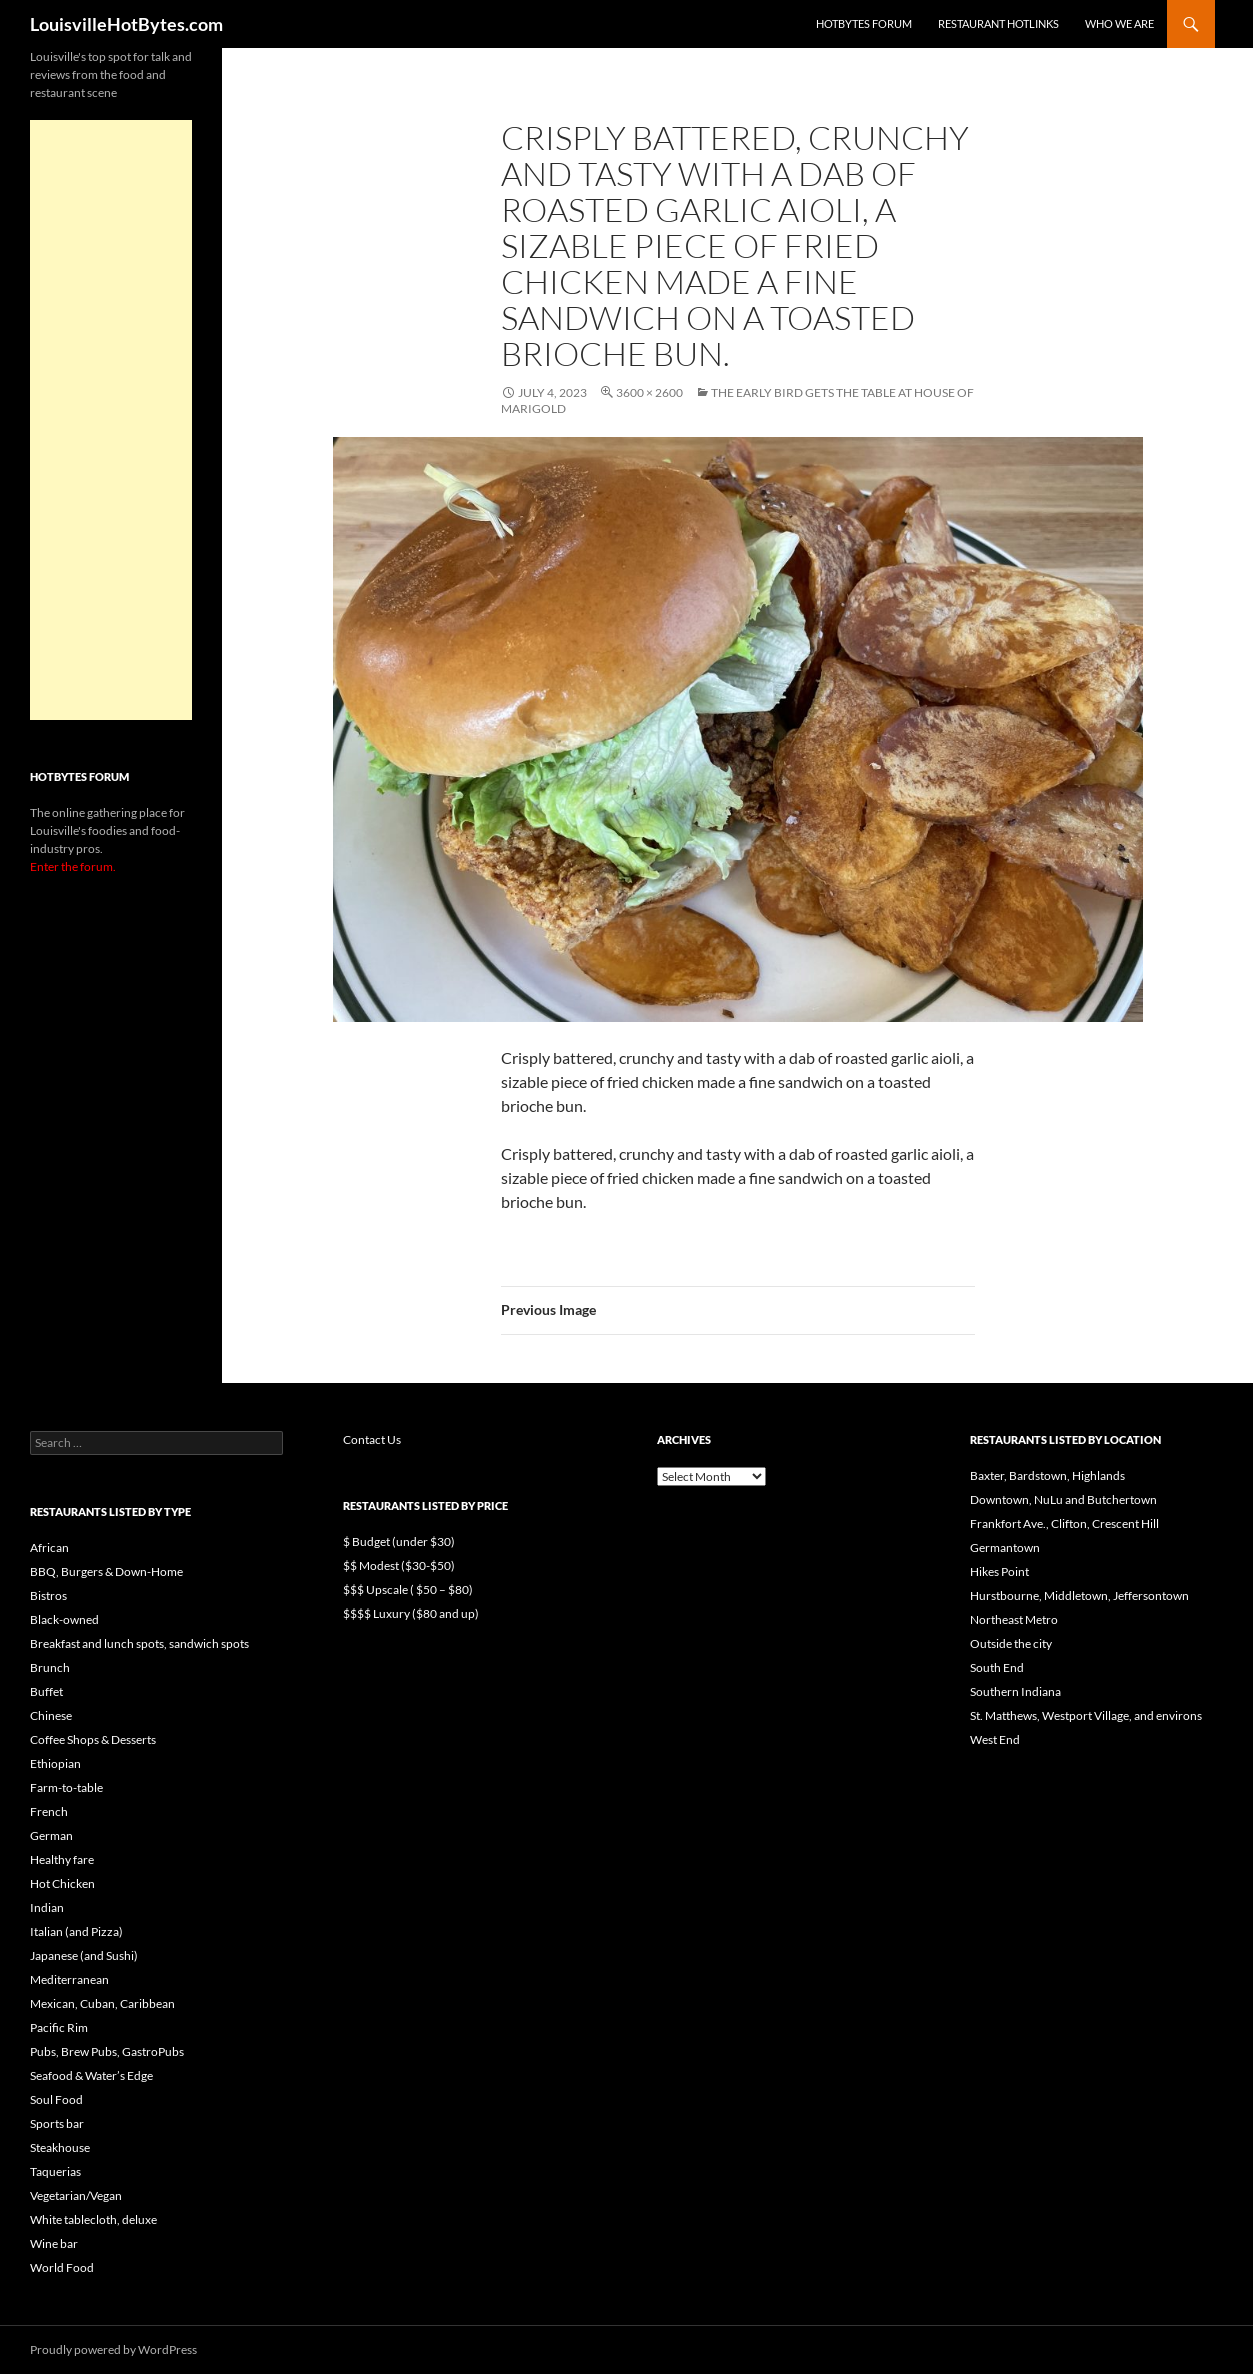 Image resolution: width=1253 pixels, height=2374 pixels. What do you see at coordinates (51, 1715) in the screenshot?
I see `Chinese` at bounding box center [51, 1715].